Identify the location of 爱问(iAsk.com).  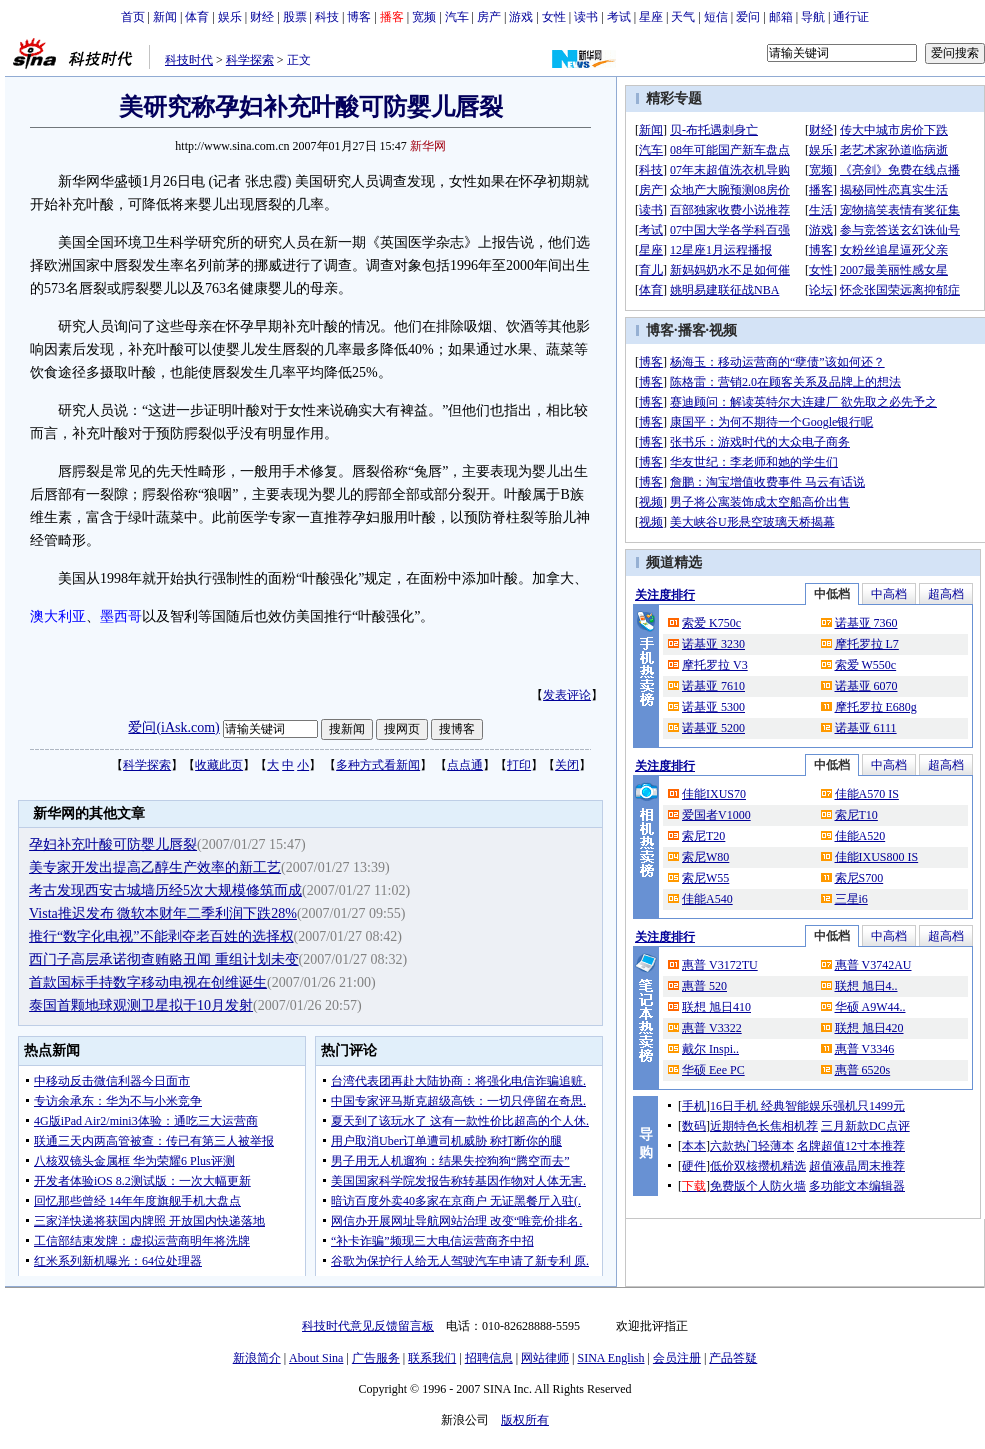
(173, 727).